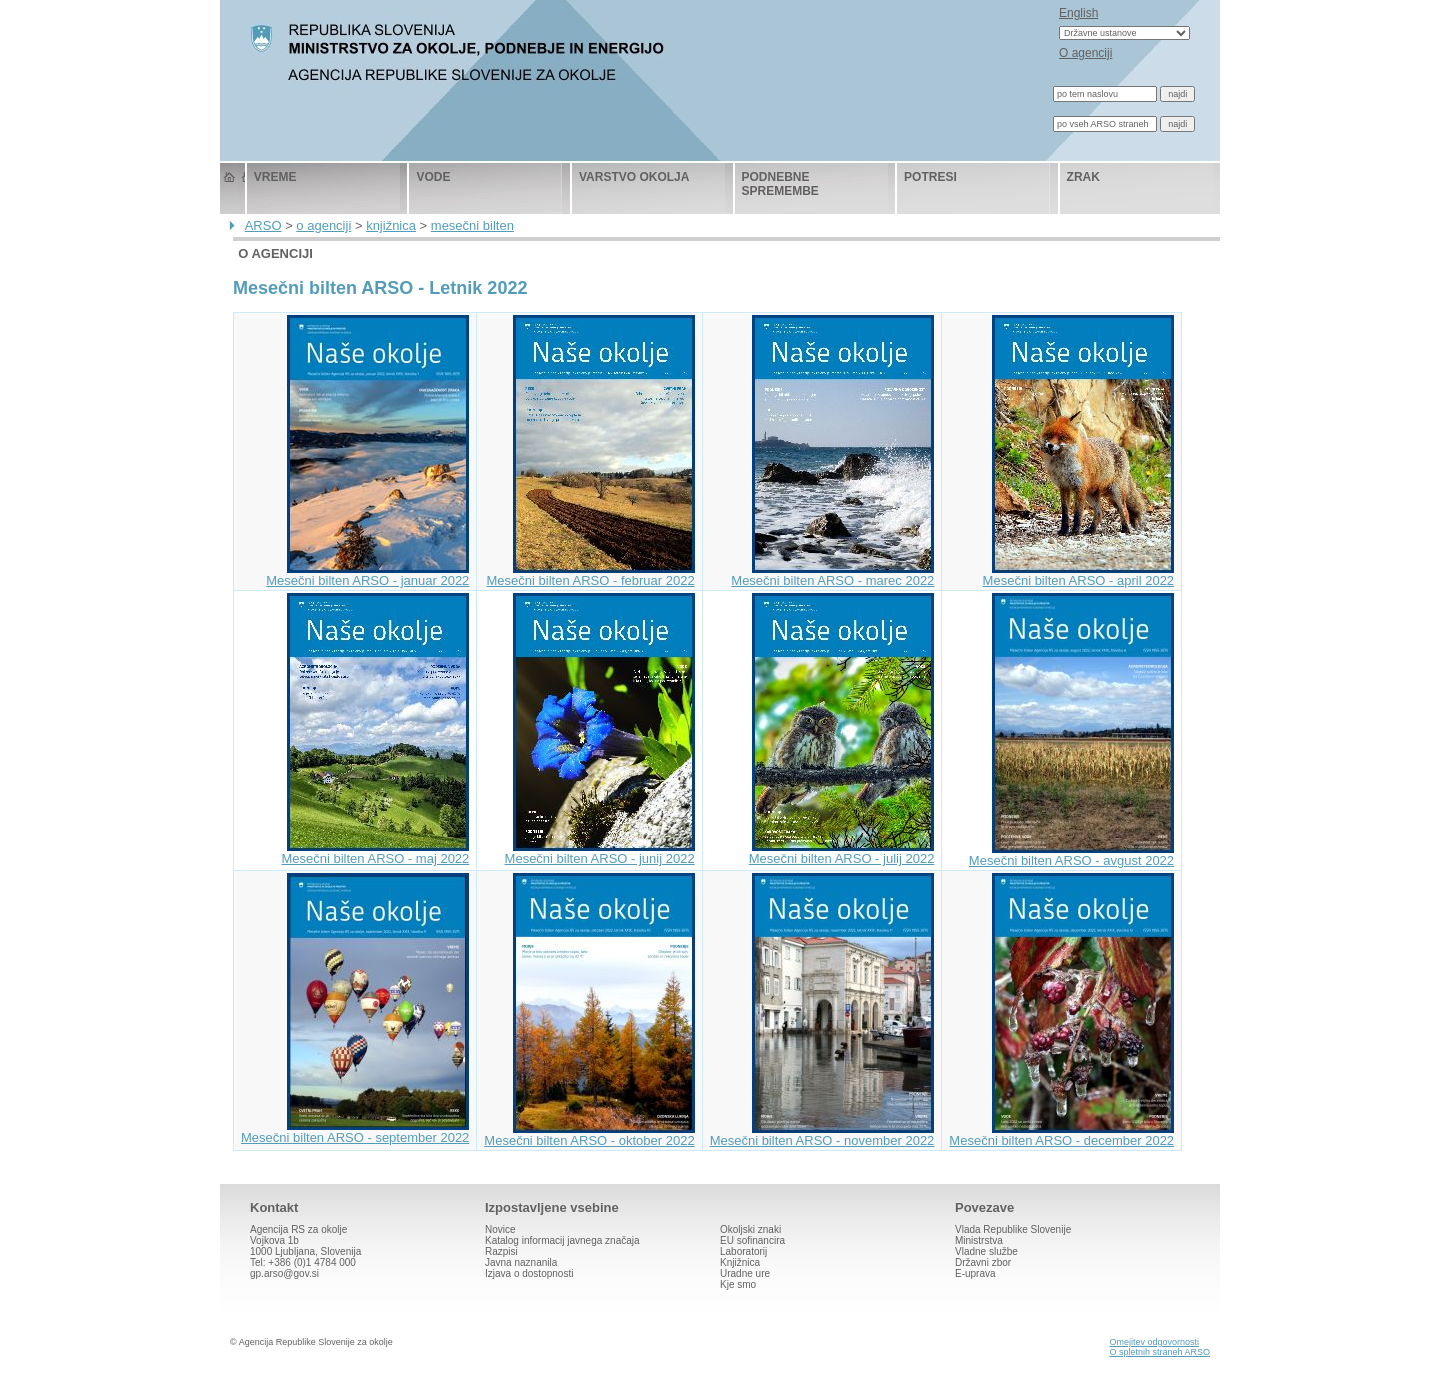 This screenshot has width=1440, height=1393. What do you see at coordinates (591, 574) in the screenshot?
I see `Mesečni bilten ARSO - februar 2022` at bounding box center [591, 574].